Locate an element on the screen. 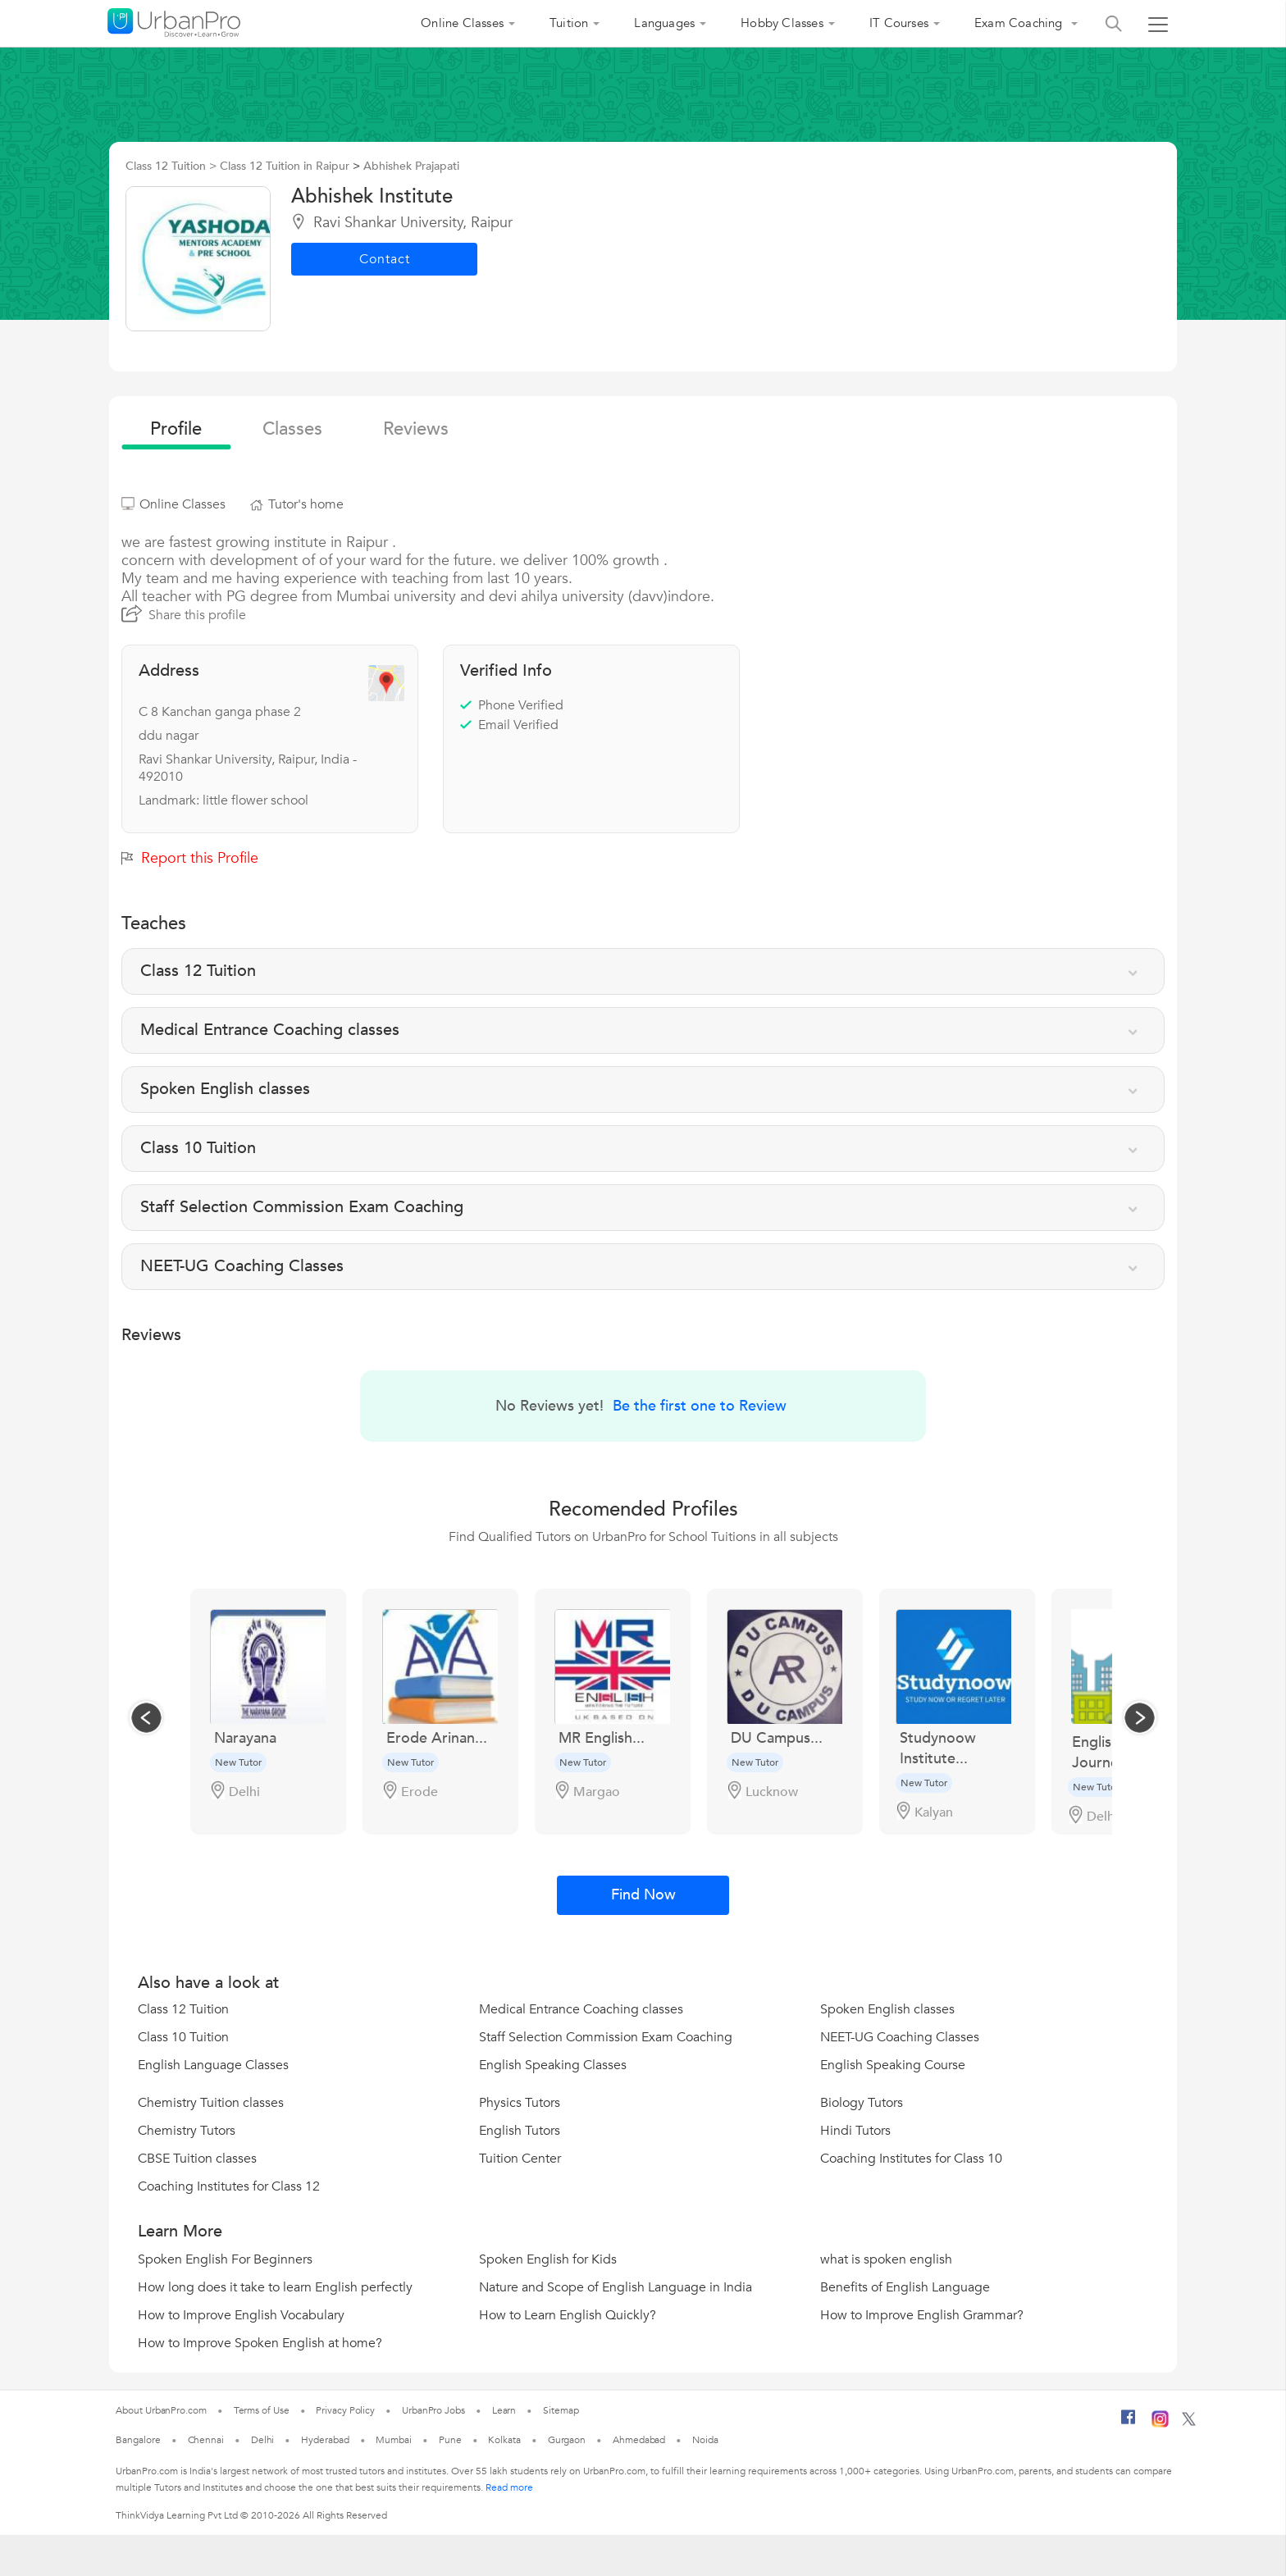 The width and height of the screenshot is (1286, 2576). Medical Entrance Coaching classes is located at coordinates (581, 2009).